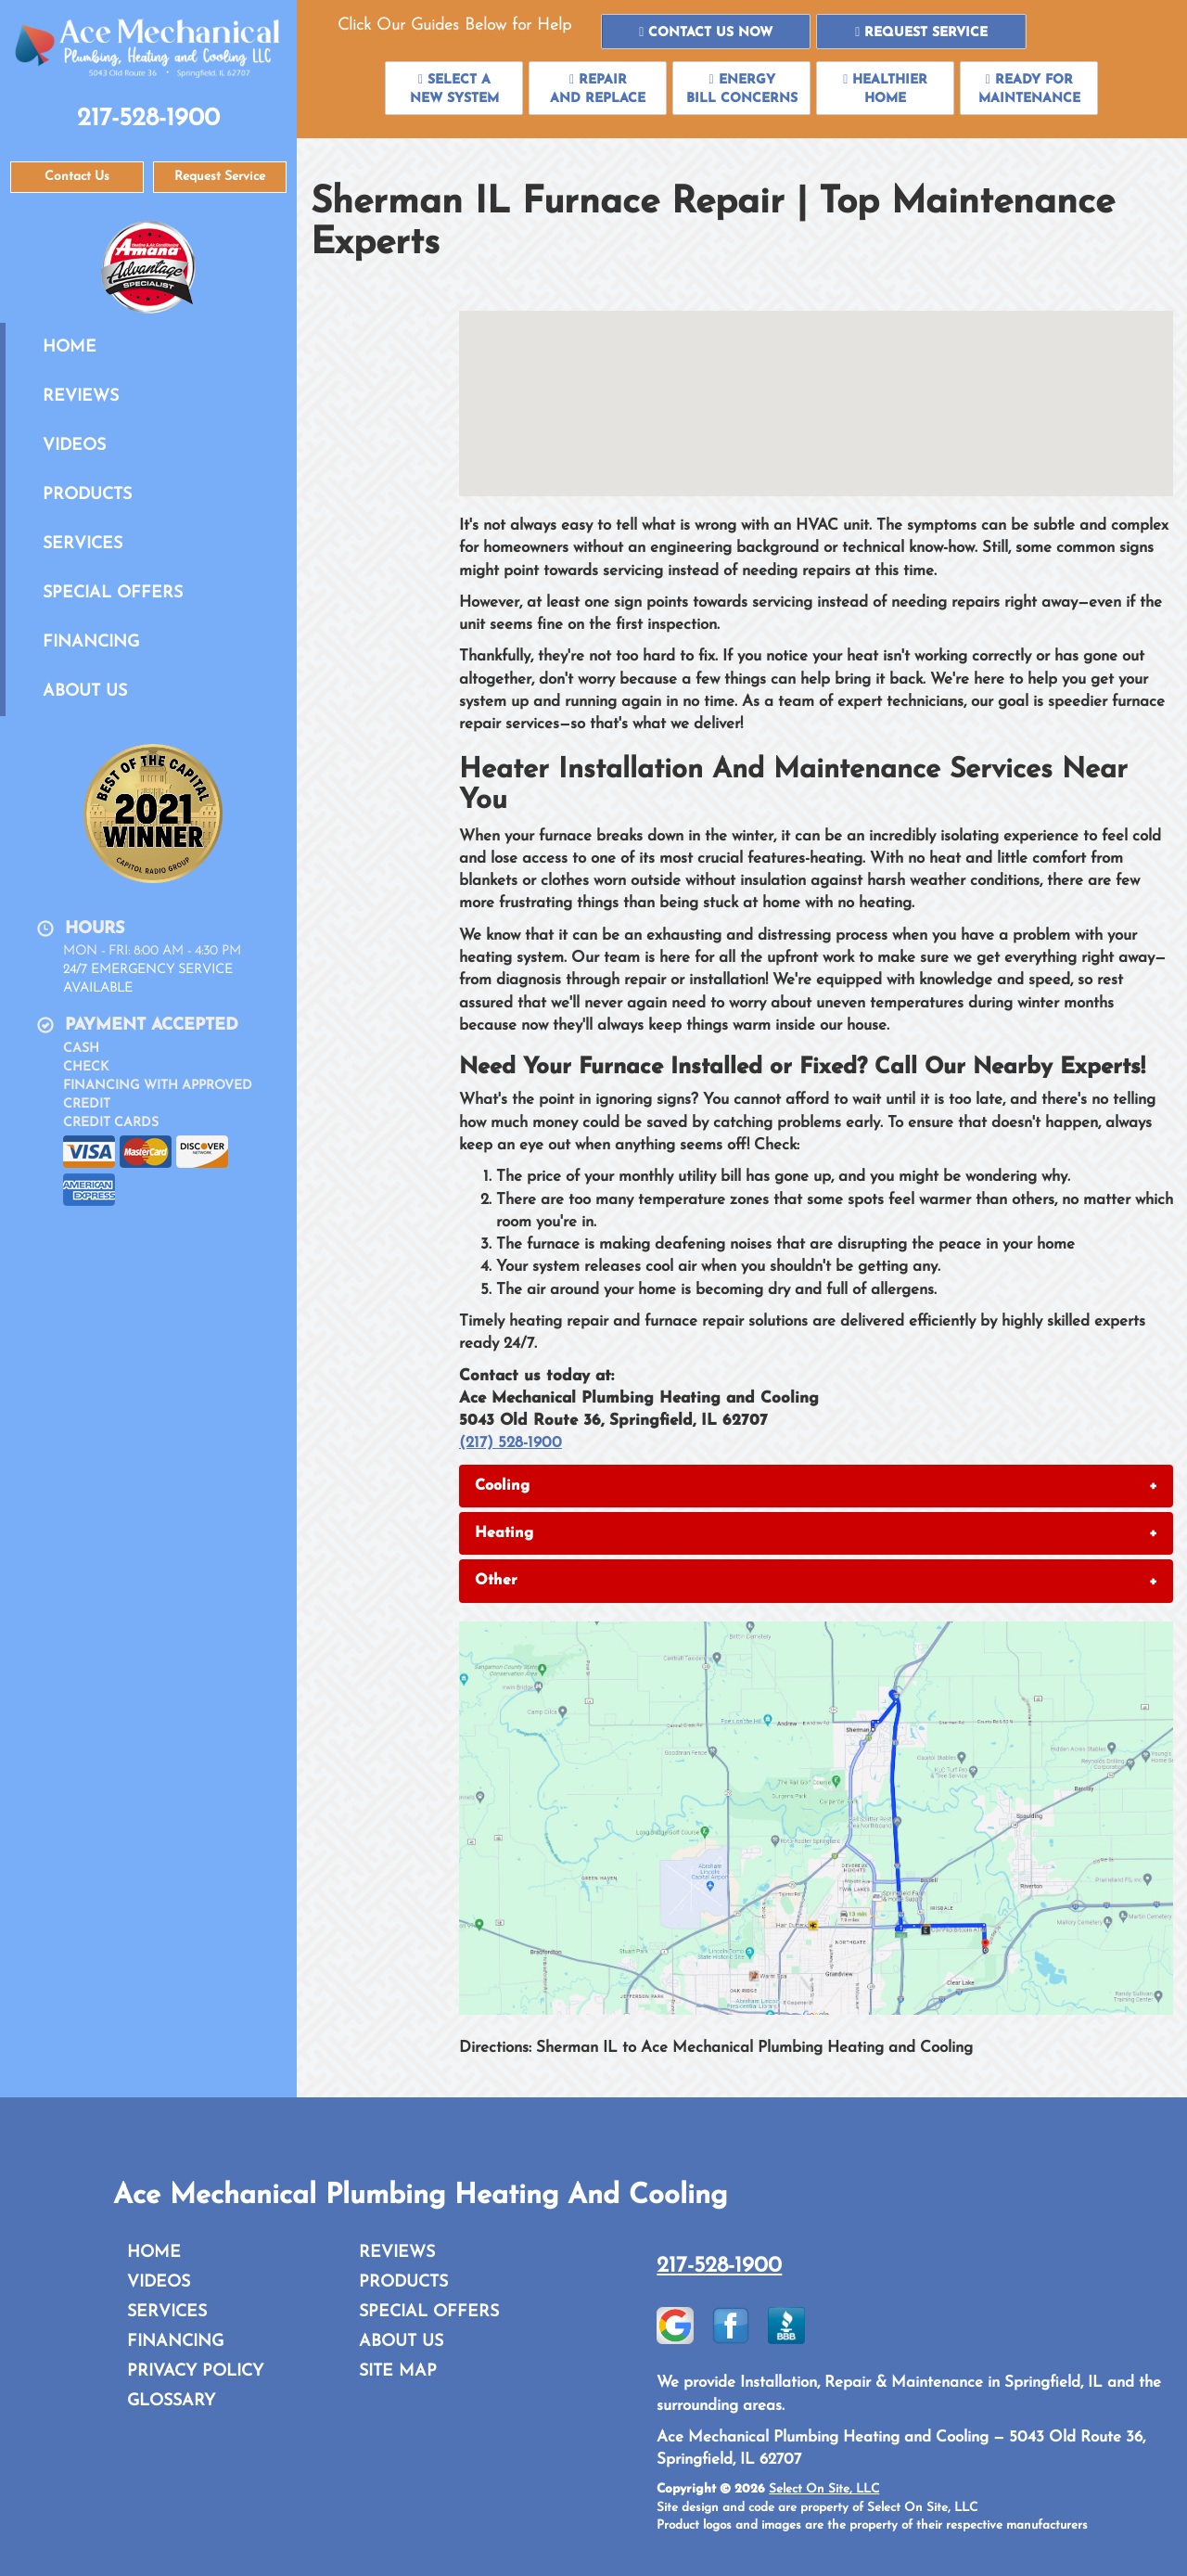 This screenshot has height=2576, width=1187. What do you see at coordinates (510, 1443) in the screenshot?
I see `(217) 528-1900` at bounding box center [510, 1443].